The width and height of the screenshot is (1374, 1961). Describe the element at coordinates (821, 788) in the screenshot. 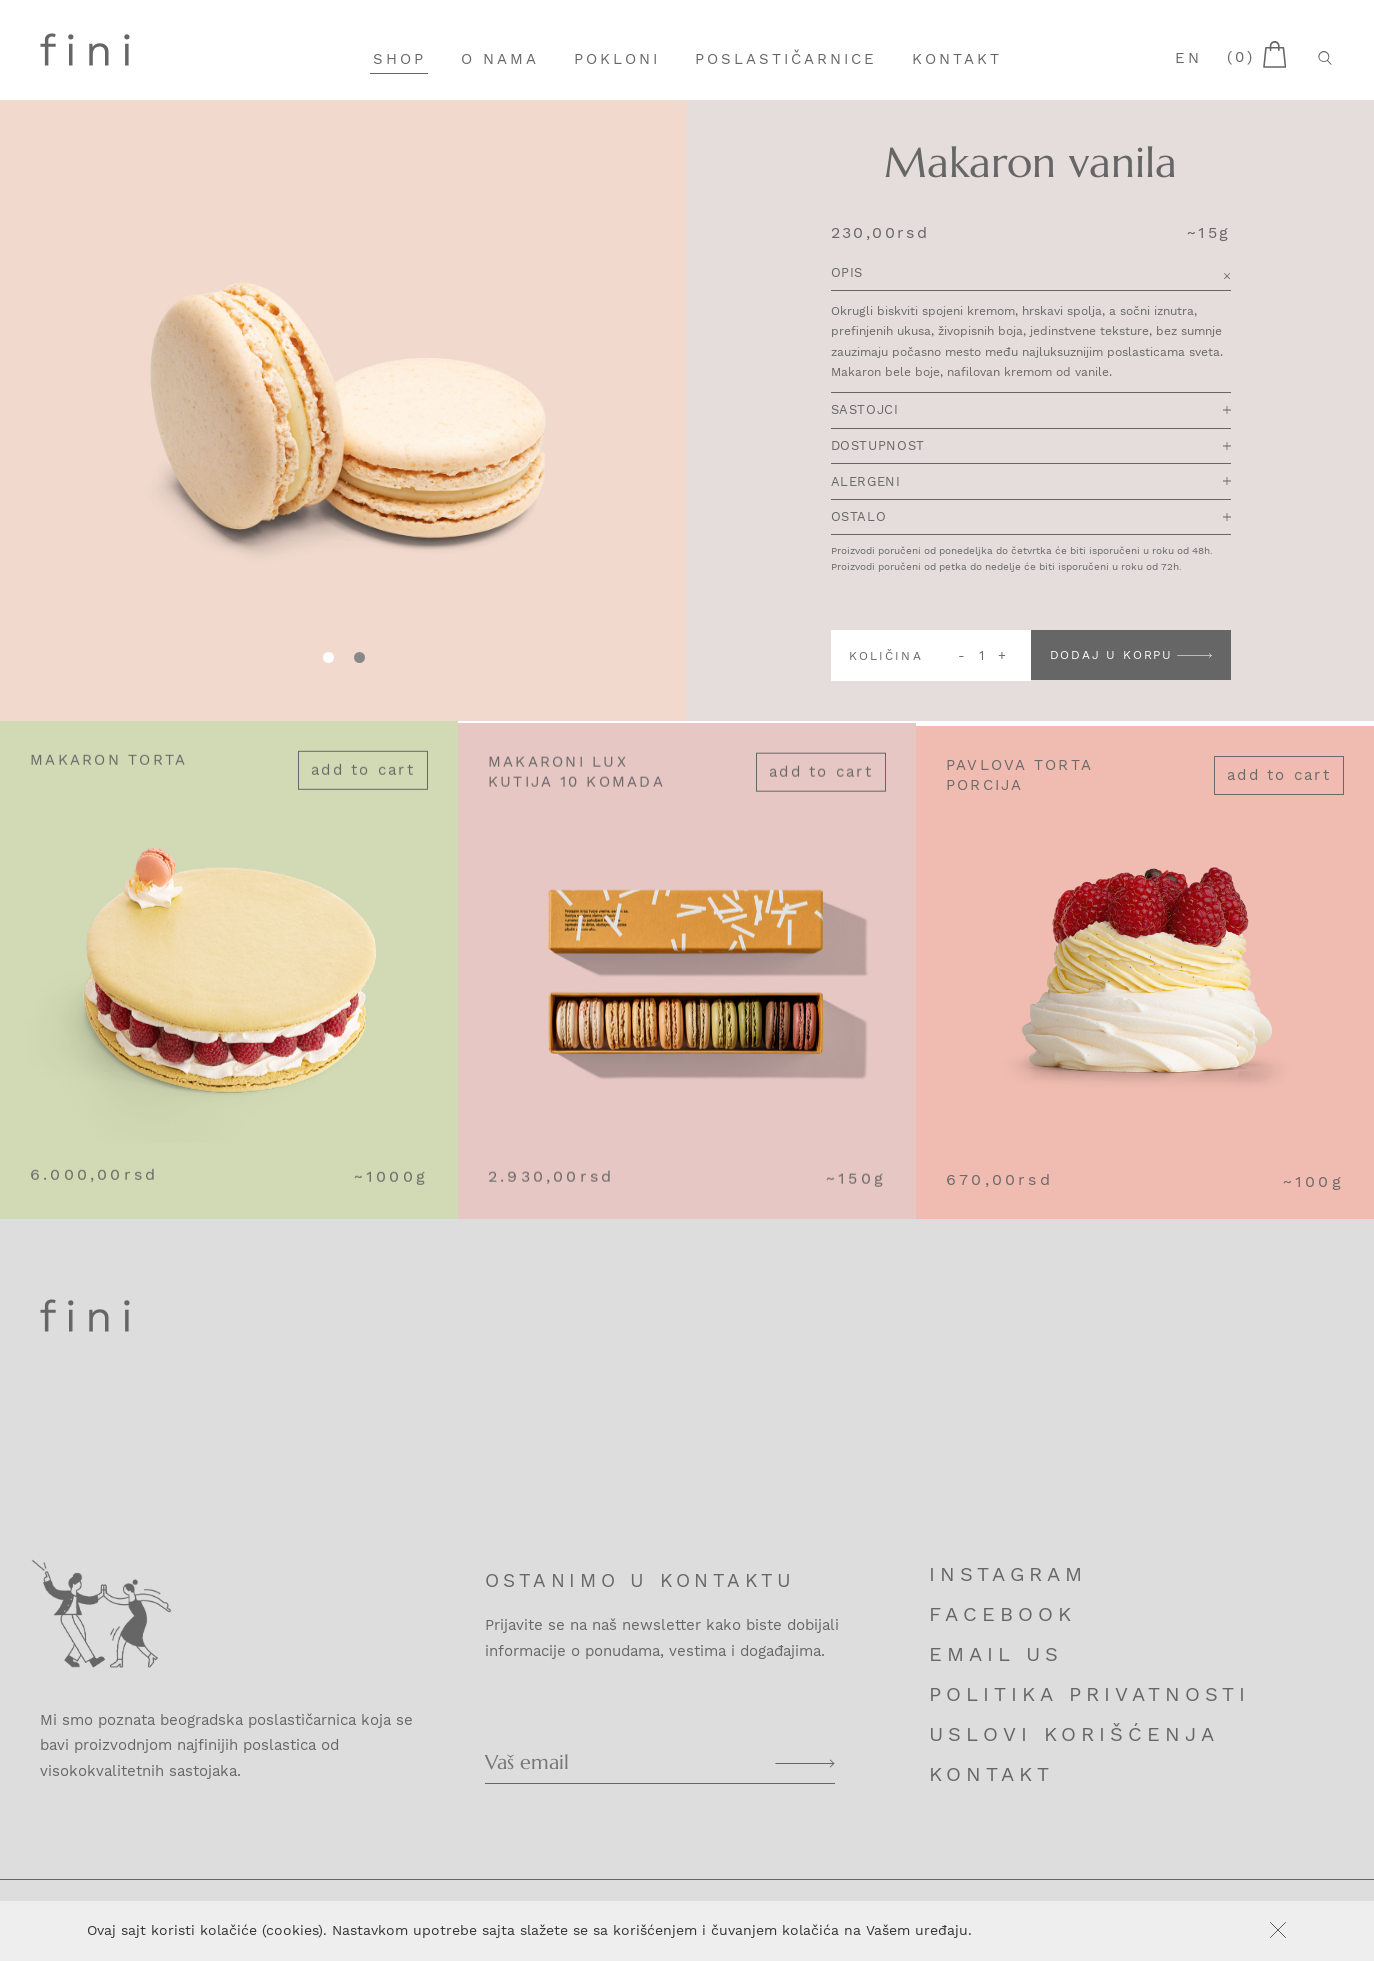

I see `Add to cart [Add “Makaroni lux kutija 10 komada” to your cart]` at that location.